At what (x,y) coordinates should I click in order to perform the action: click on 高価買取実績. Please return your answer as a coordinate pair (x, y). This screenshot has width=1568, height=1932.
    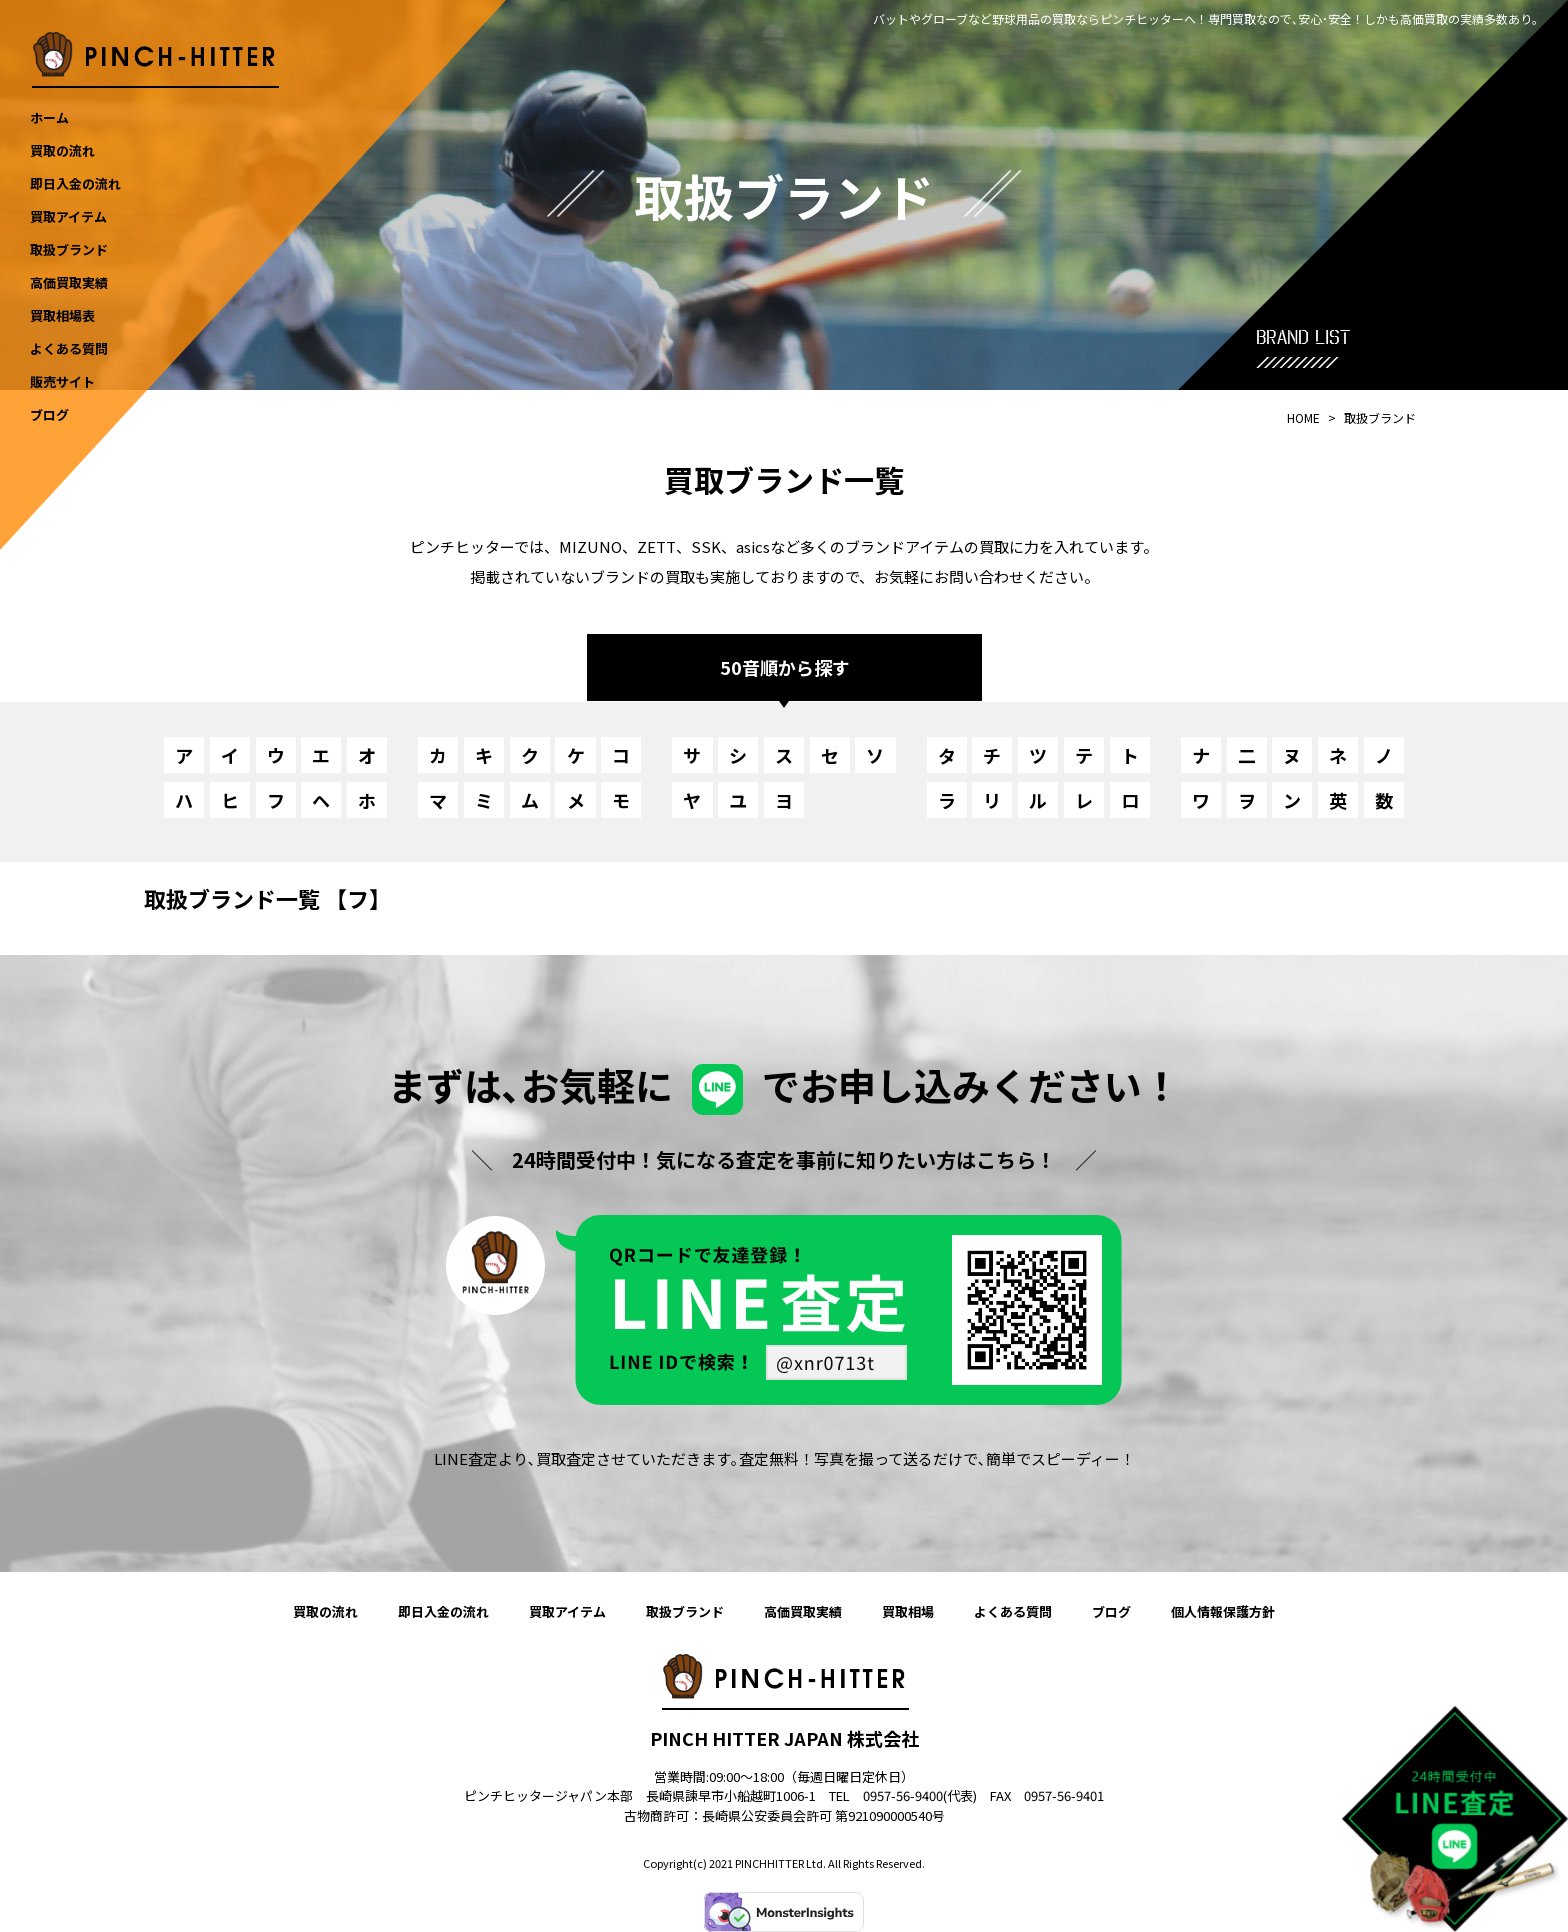
    Looking at the image, I should click on (803, 1611).